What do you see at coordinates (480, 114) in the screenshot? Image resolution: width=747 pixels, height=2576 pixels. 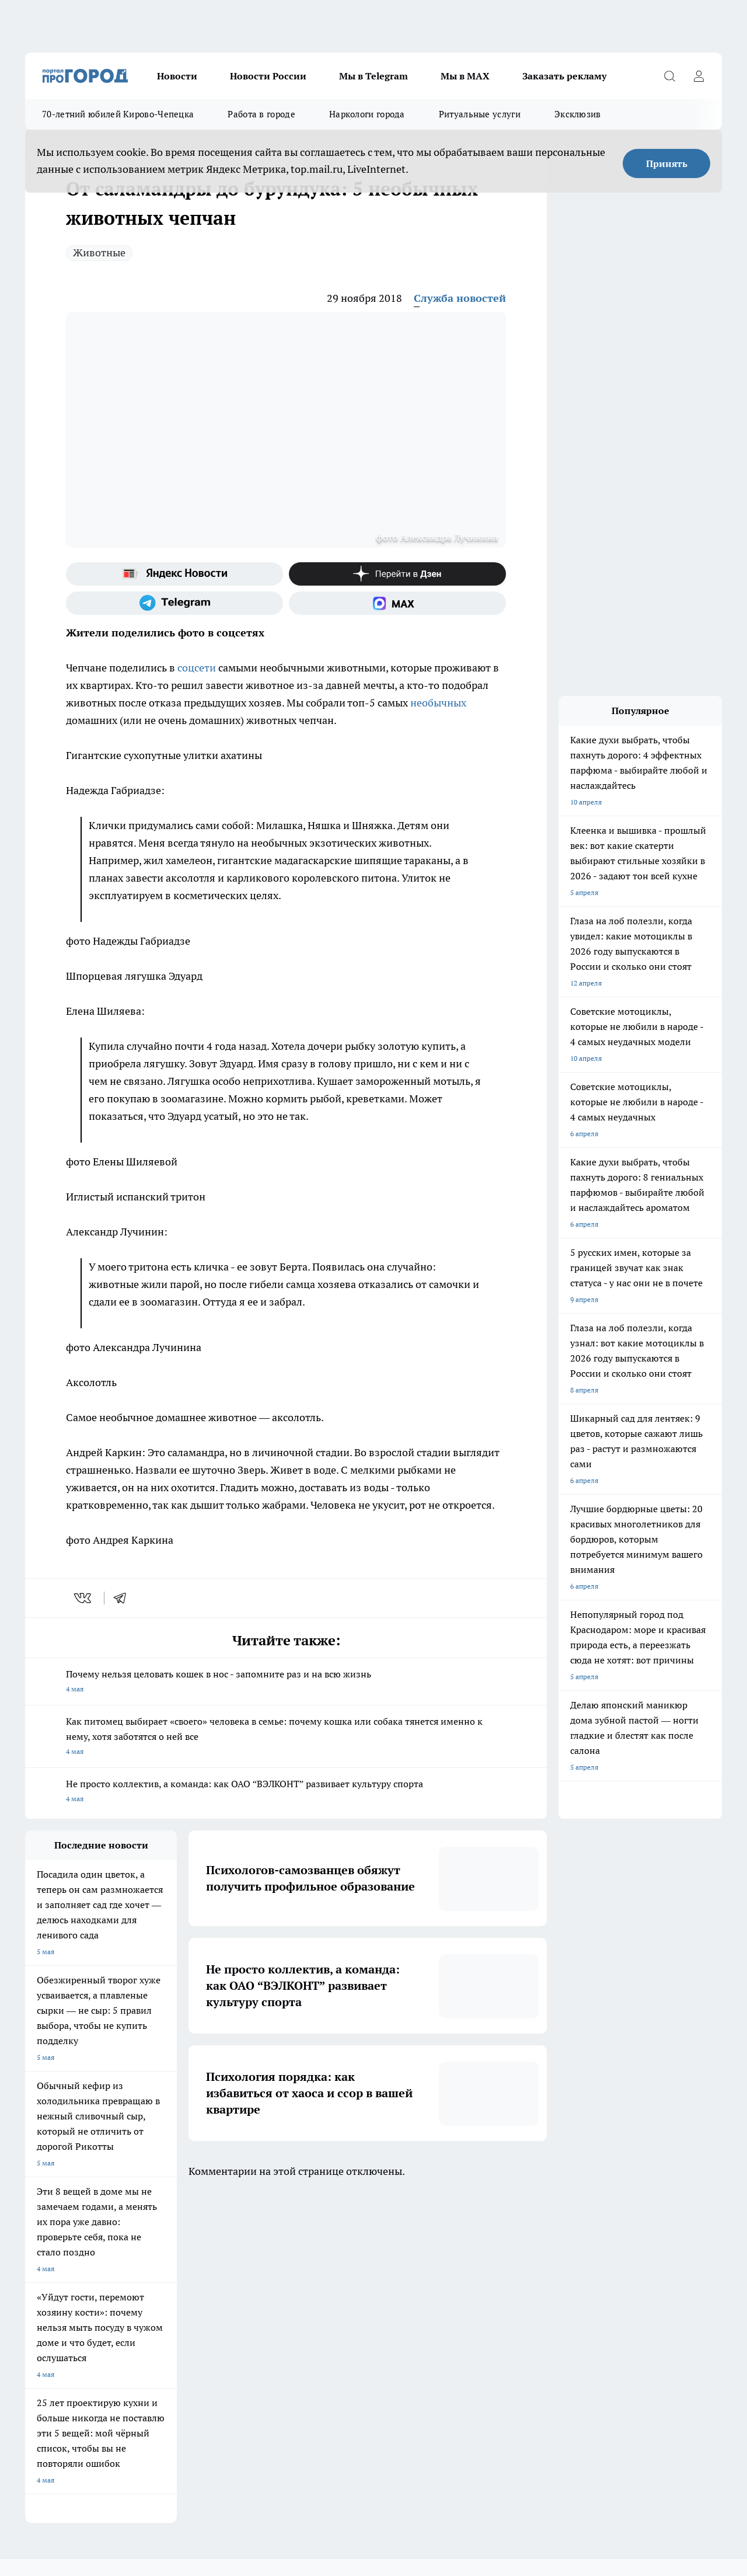 I see `Ритуальные услуги` at bounding box center [480, 114].